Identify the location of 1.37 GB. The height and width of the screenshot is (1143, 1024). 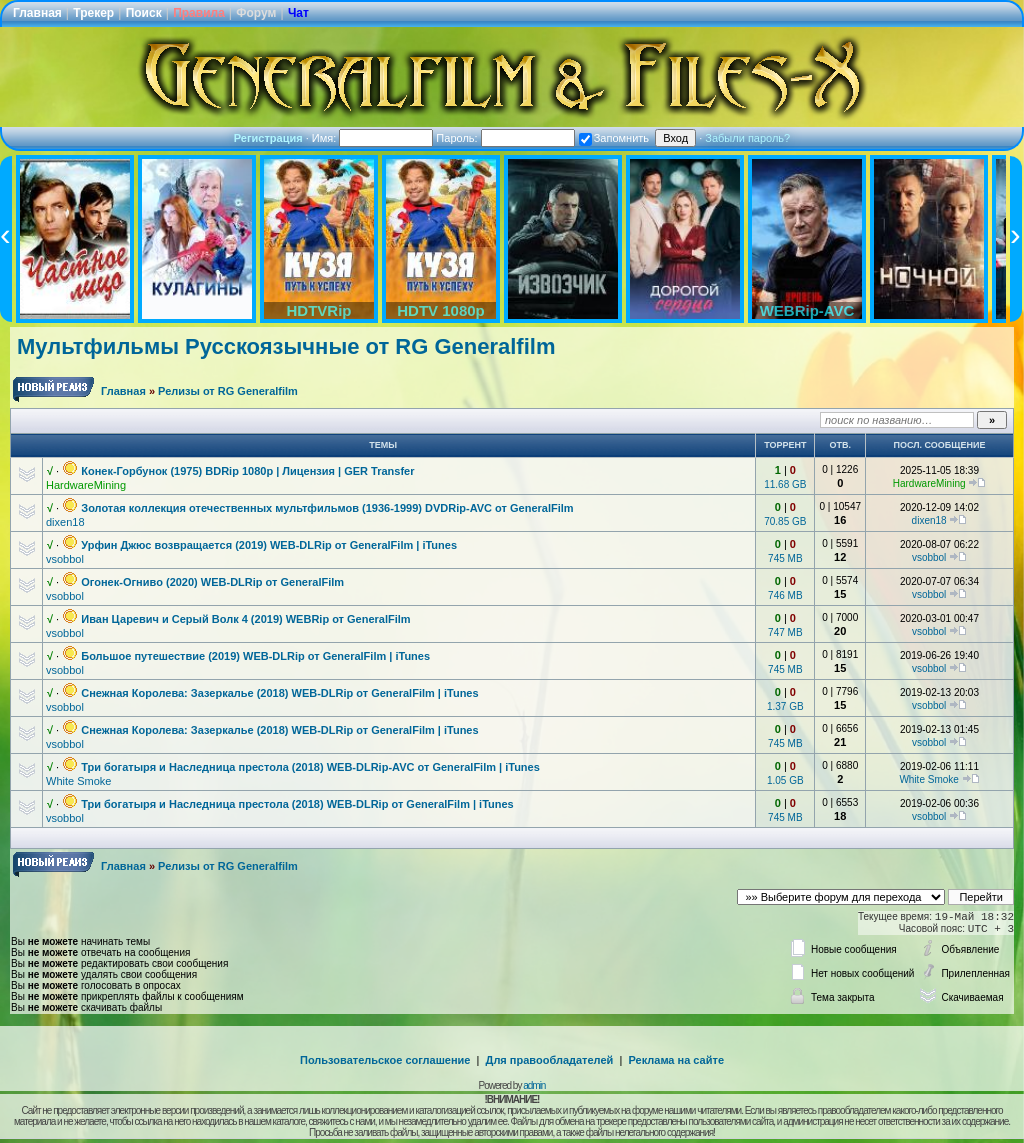
(785, 706).